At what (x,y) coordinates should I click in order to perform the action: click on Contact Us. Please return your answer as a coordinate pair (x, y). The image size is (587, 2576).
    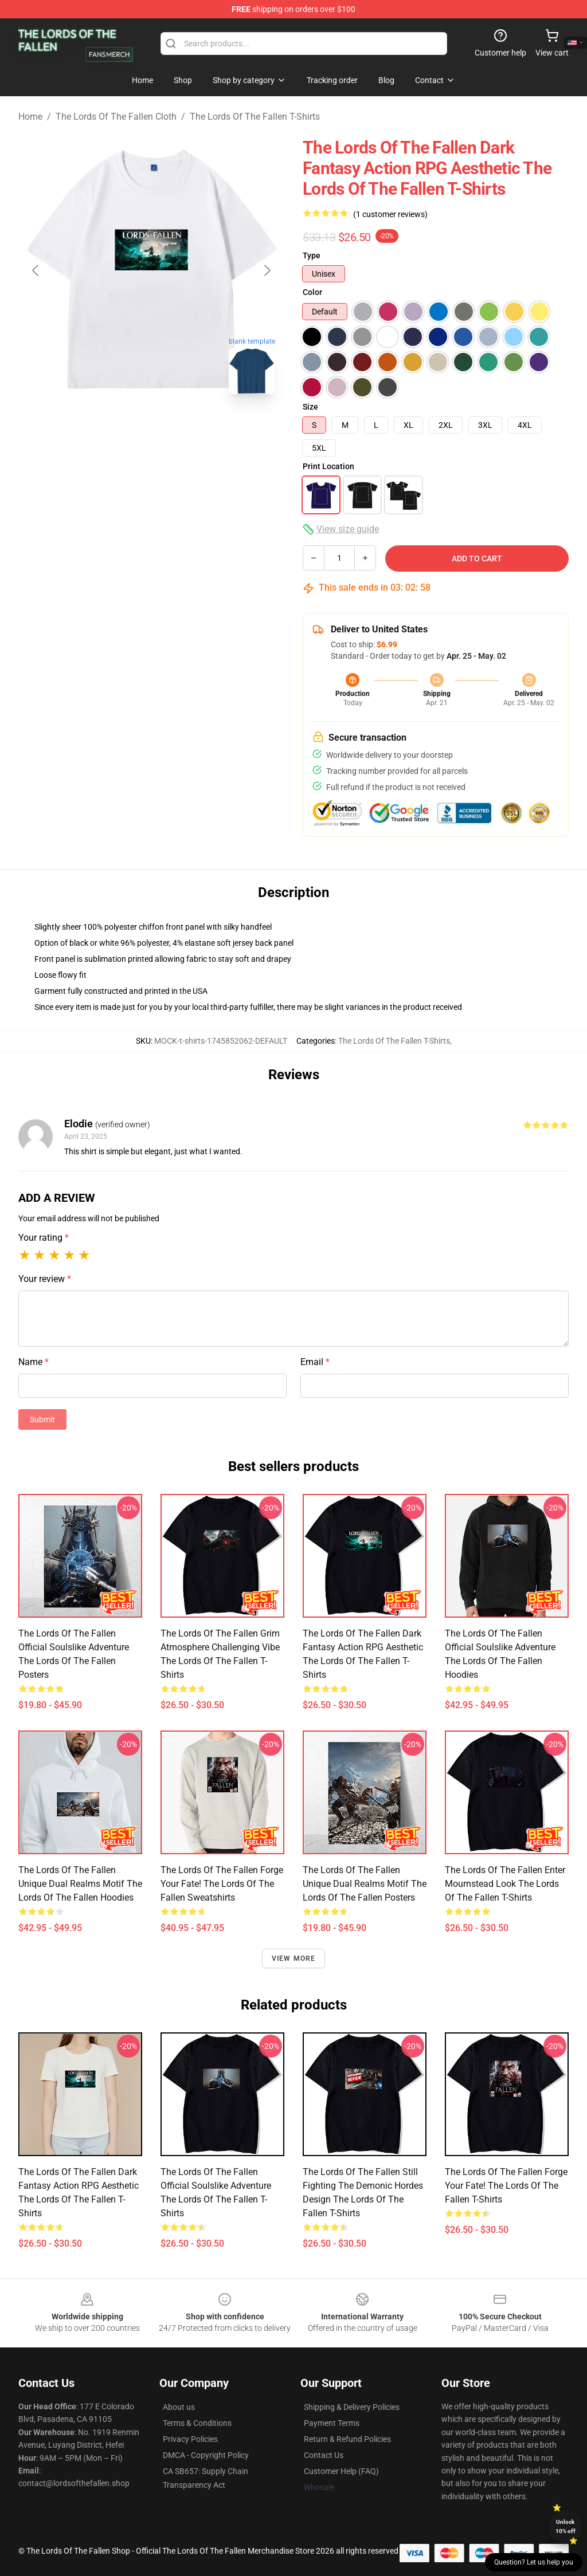
    Looking at the image, I should click on (323, 2455).